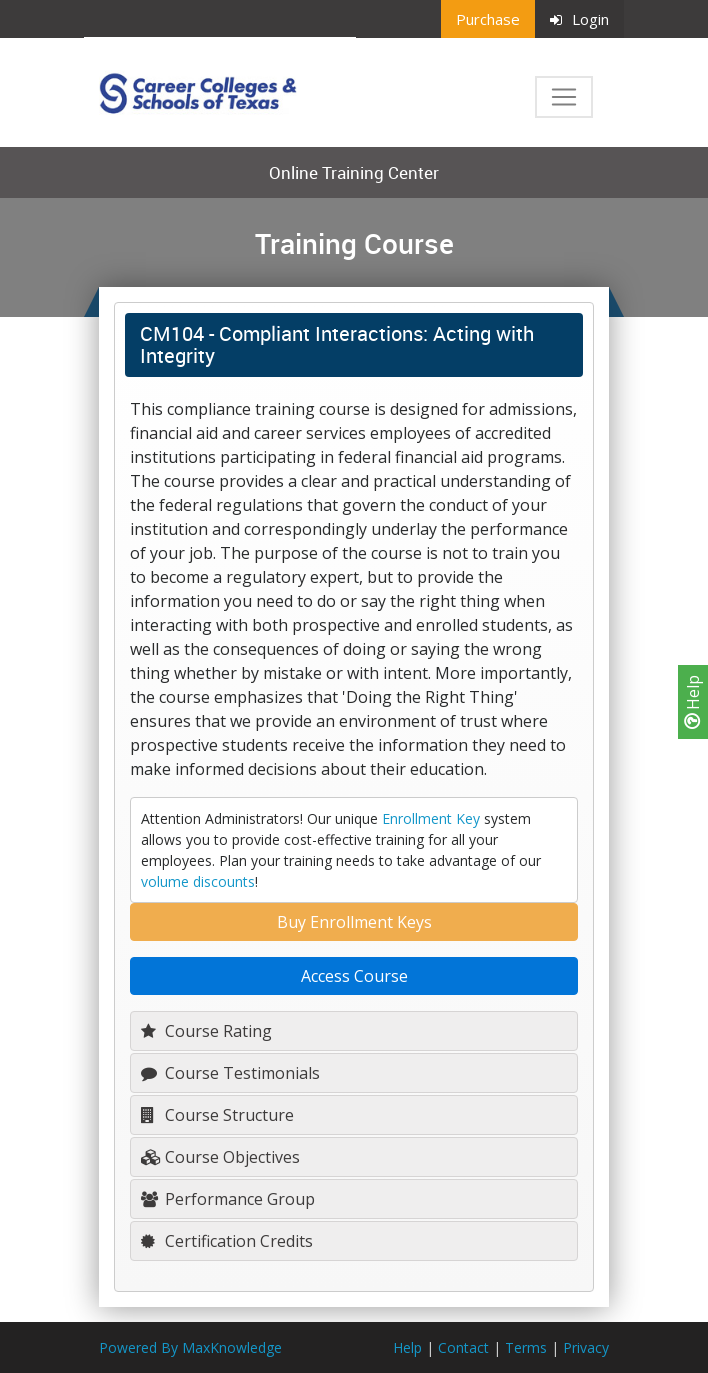 The image size is (708, 1373). Describe the element at coordinates (230, 1073) in the screenshot. I see `Course Testimonials` at that location.